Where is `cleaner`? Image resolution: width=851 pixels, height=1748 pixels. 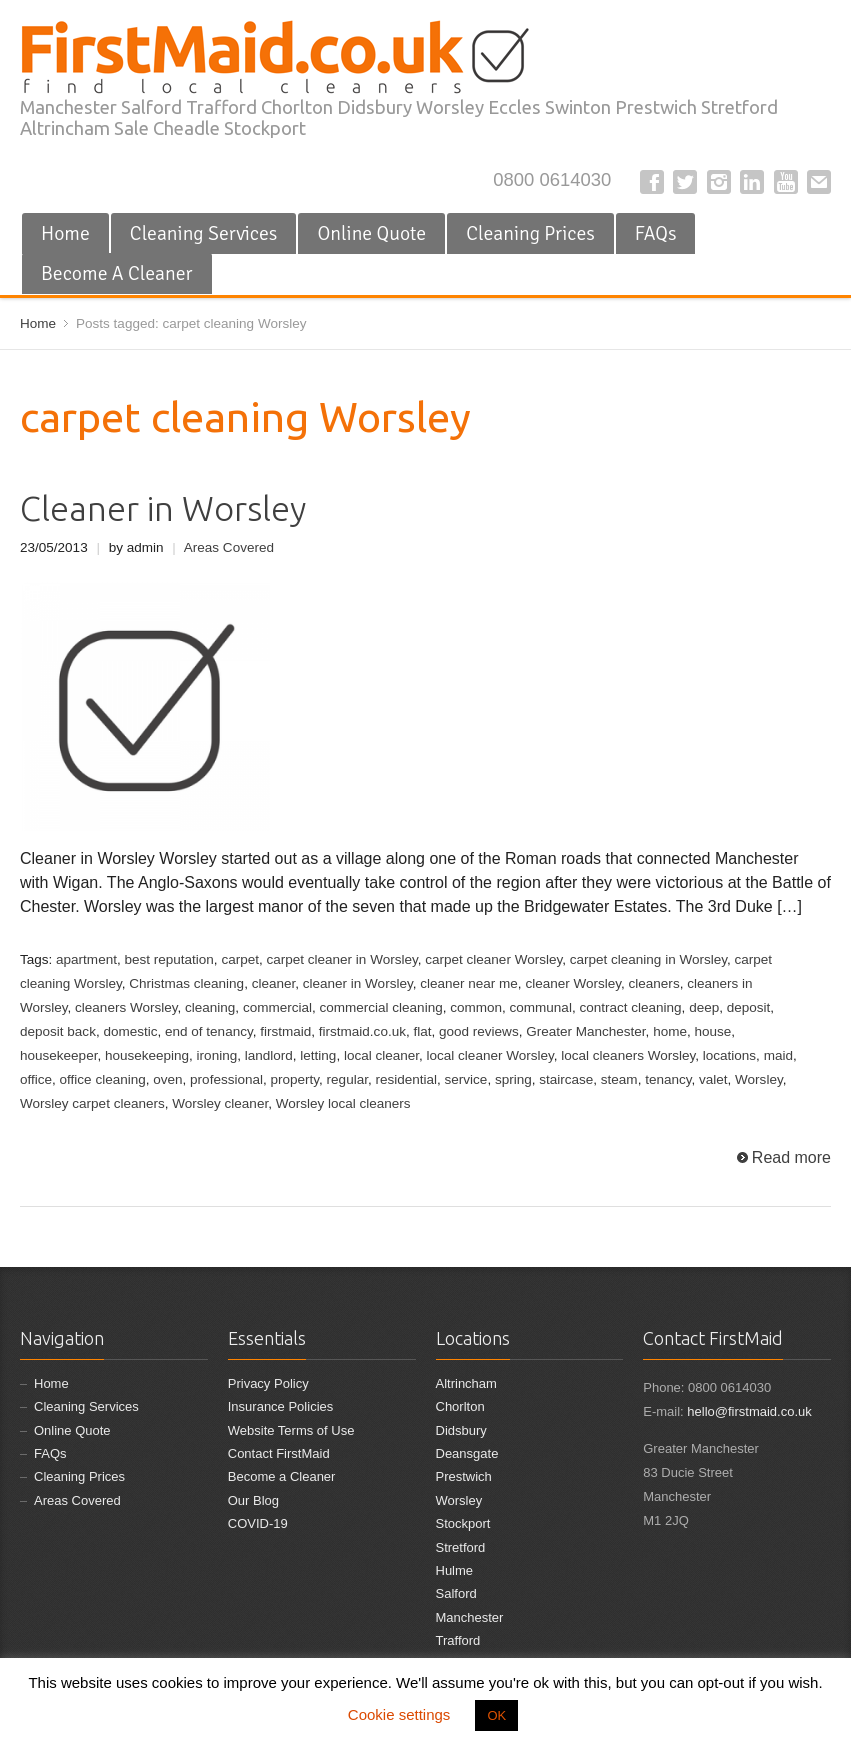 cleaner is located at coordinates (274, 983).